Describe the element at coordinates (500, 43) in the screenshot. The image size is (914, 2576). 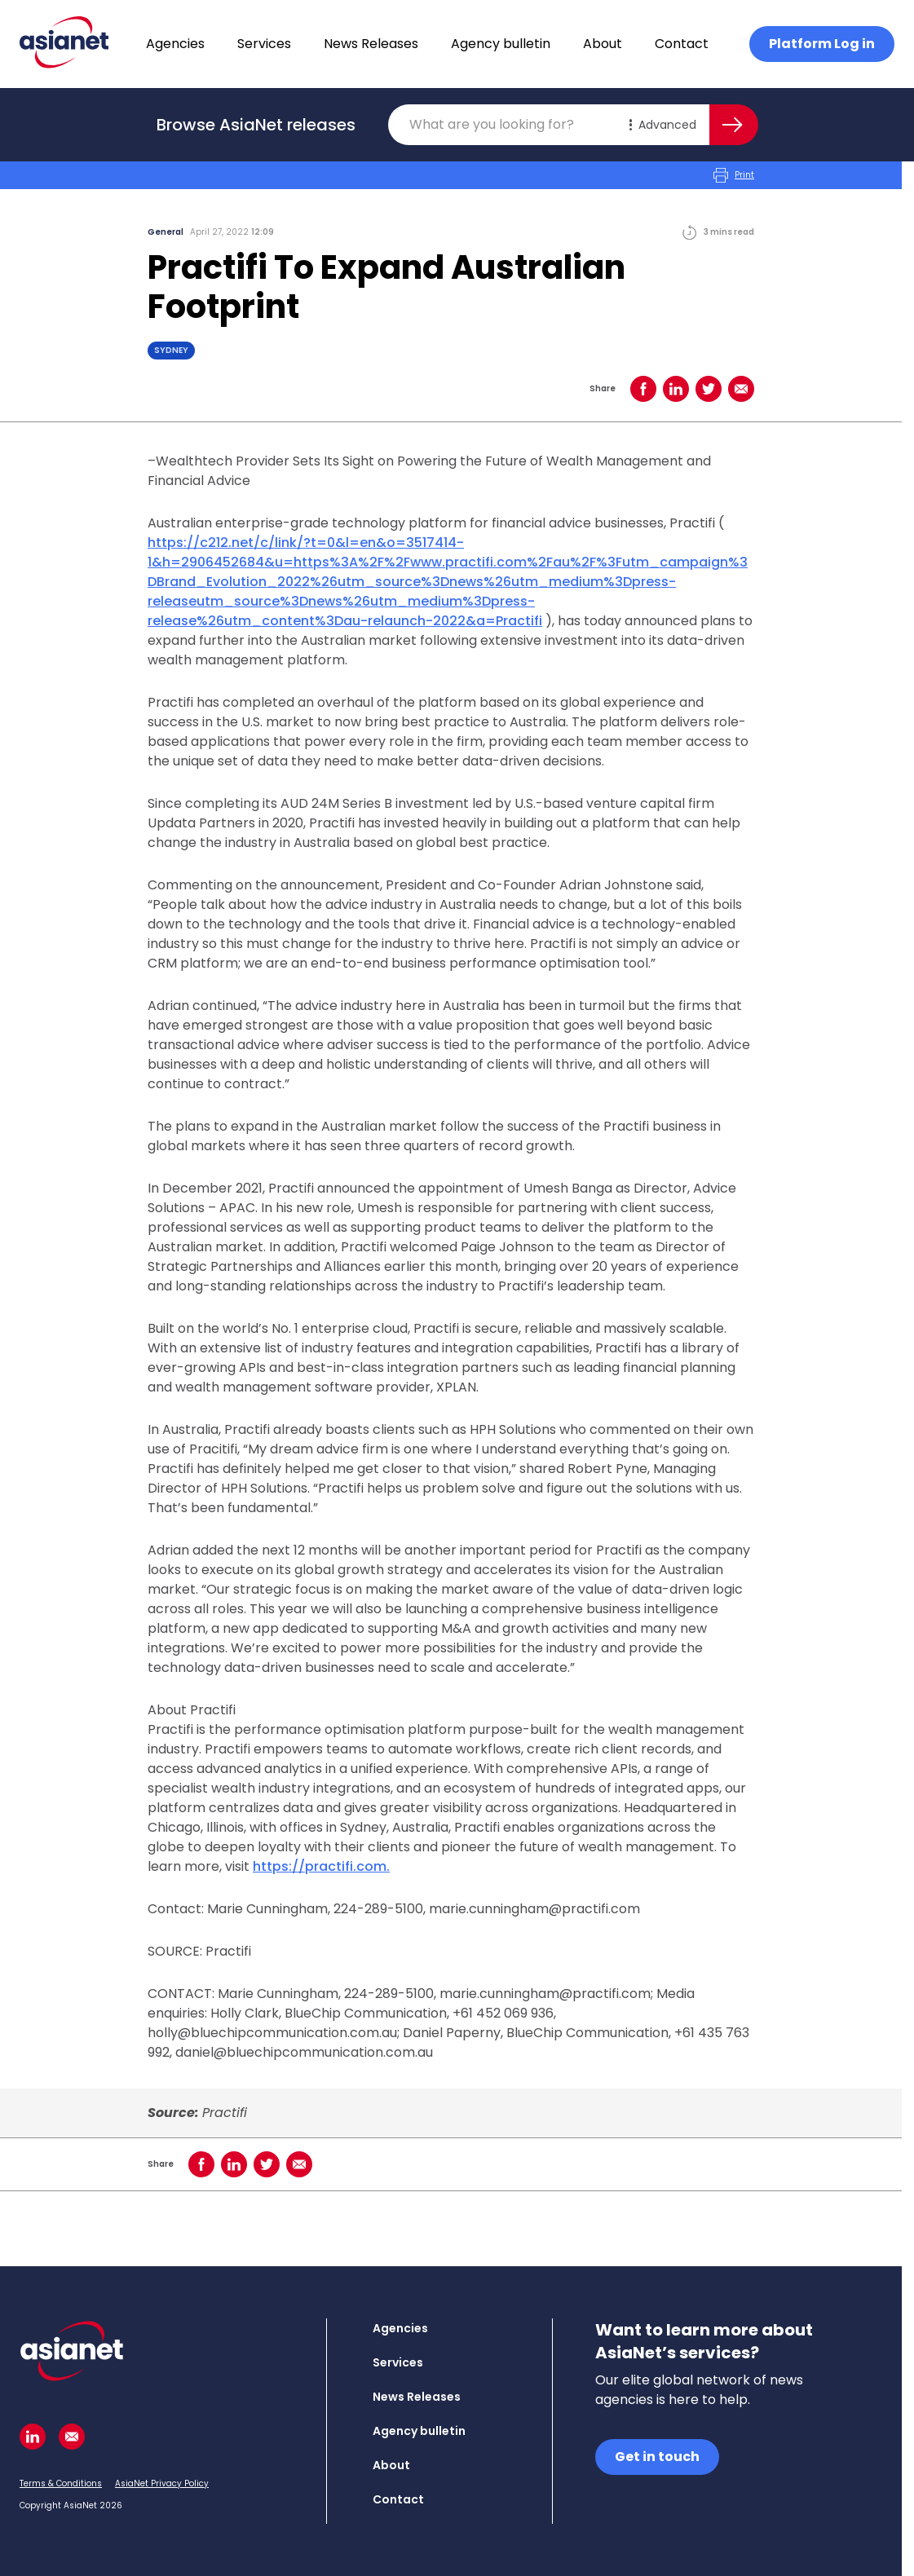
I see `Agency bulletin` at that location.